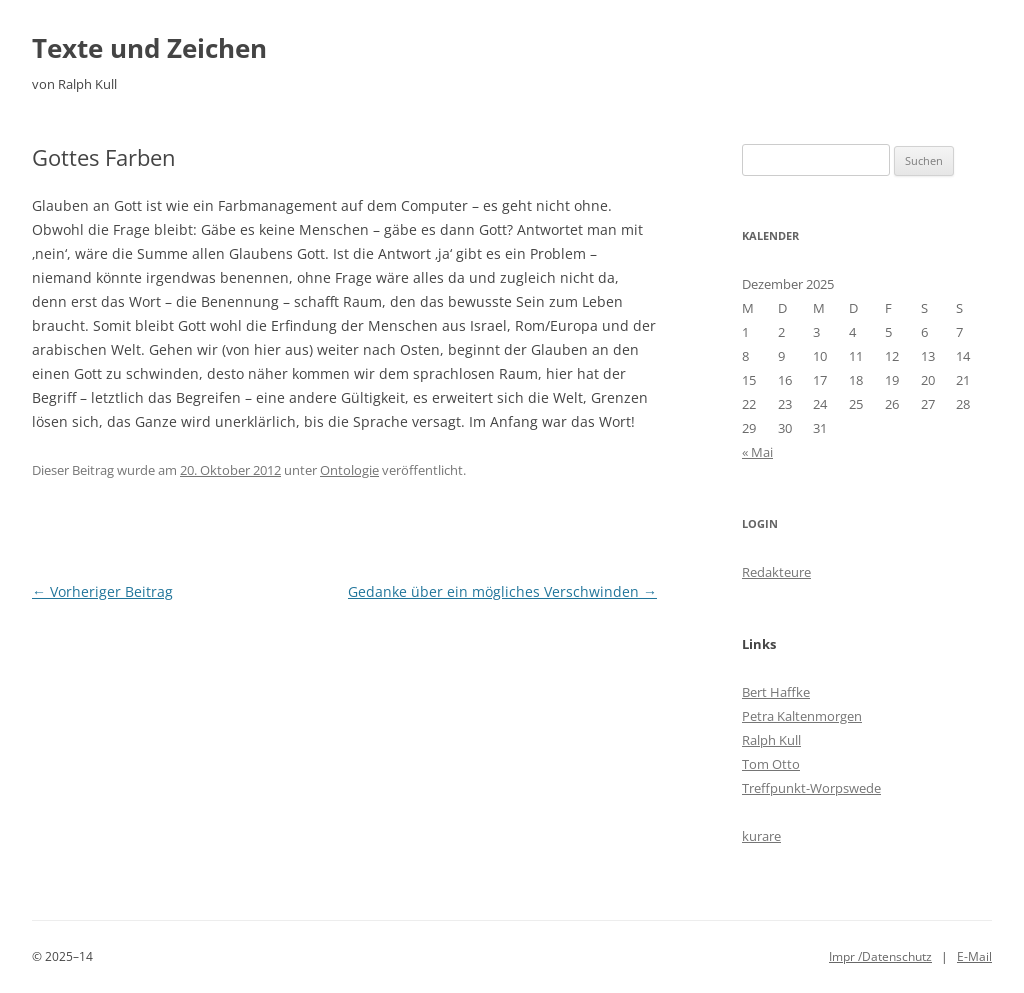 The height and width of the screenshot is (993, 1024). Describe the element at coordinates (771, 764) in the screenshot. I see `Tom Otto` at that location.